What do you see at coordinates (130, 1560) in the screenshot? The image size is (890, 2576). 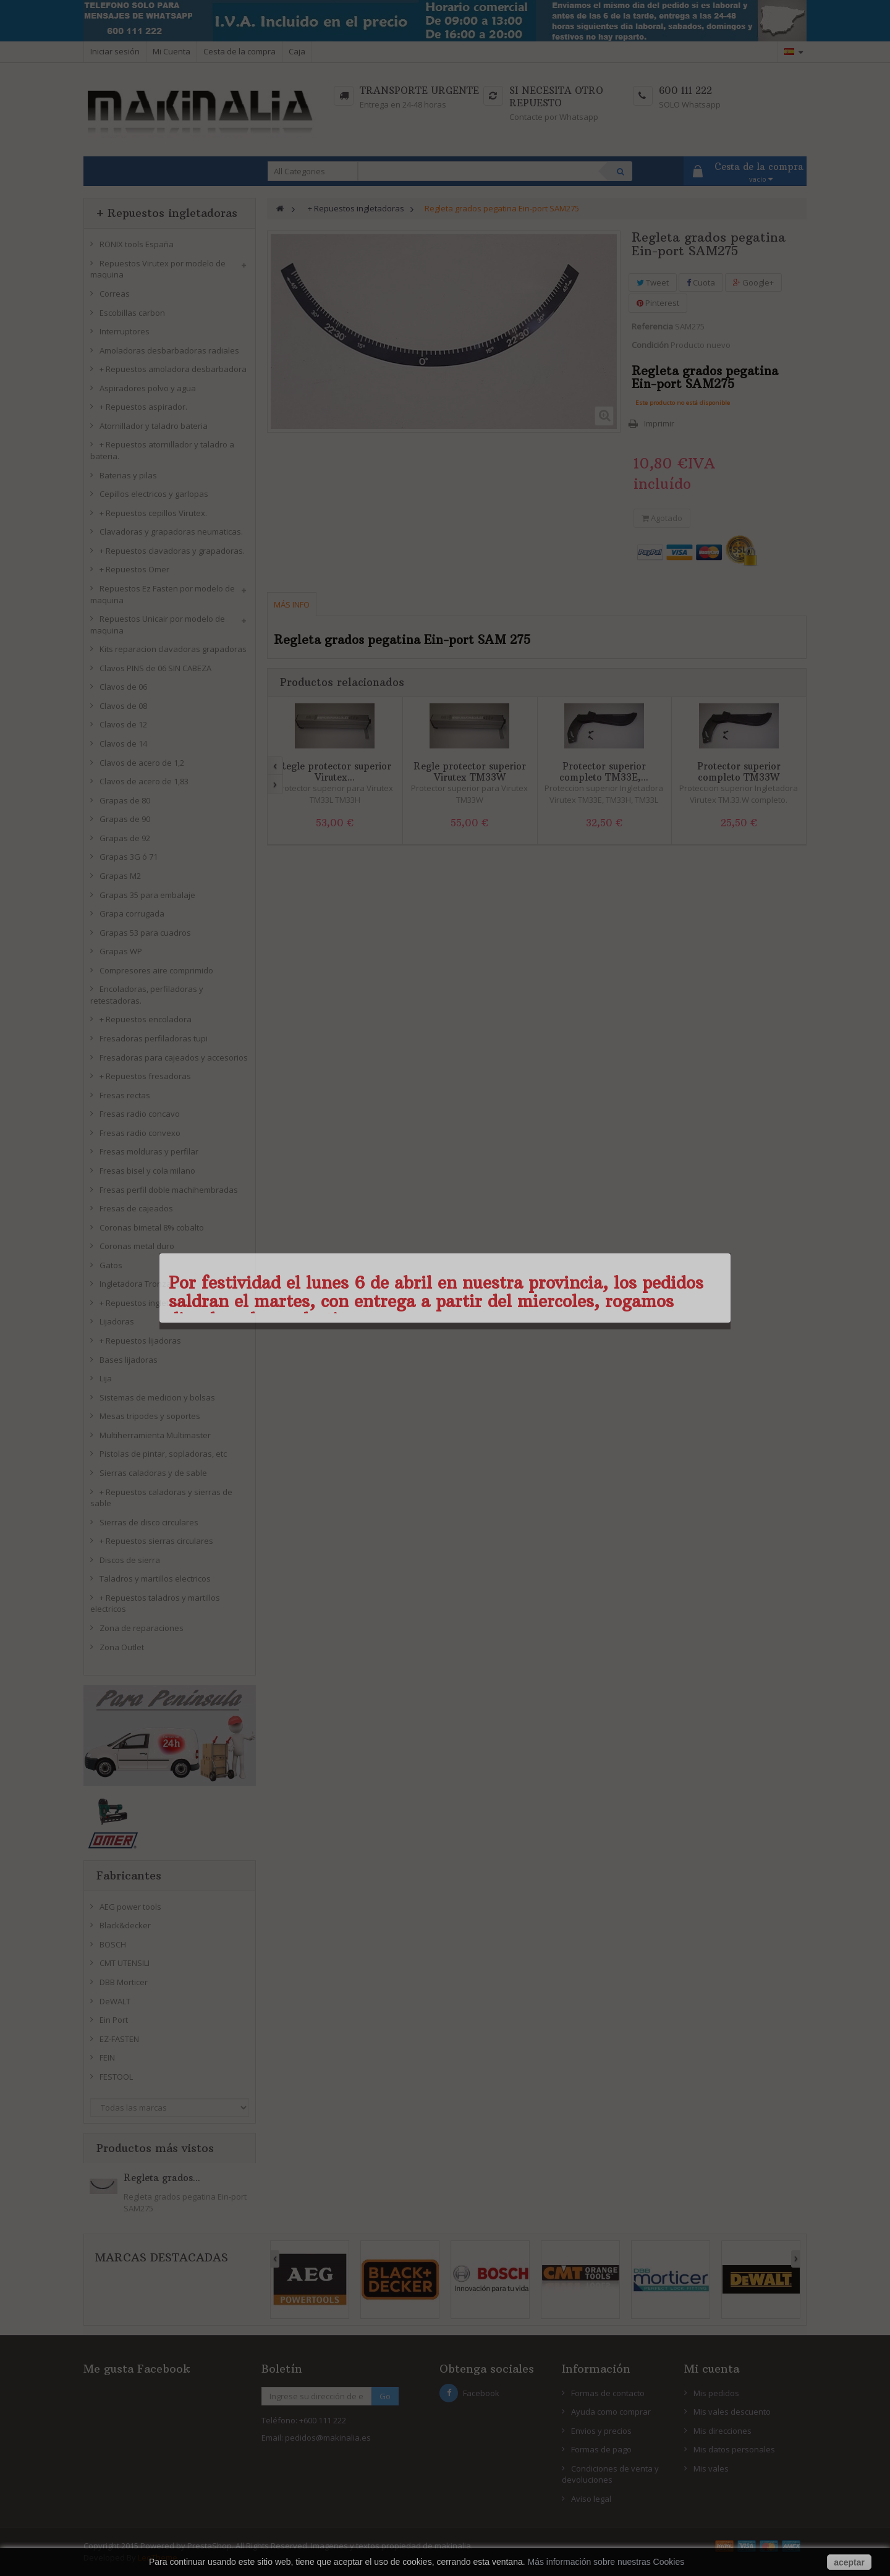 I see `Discos de sierra` at bounding box center [130, 1560].